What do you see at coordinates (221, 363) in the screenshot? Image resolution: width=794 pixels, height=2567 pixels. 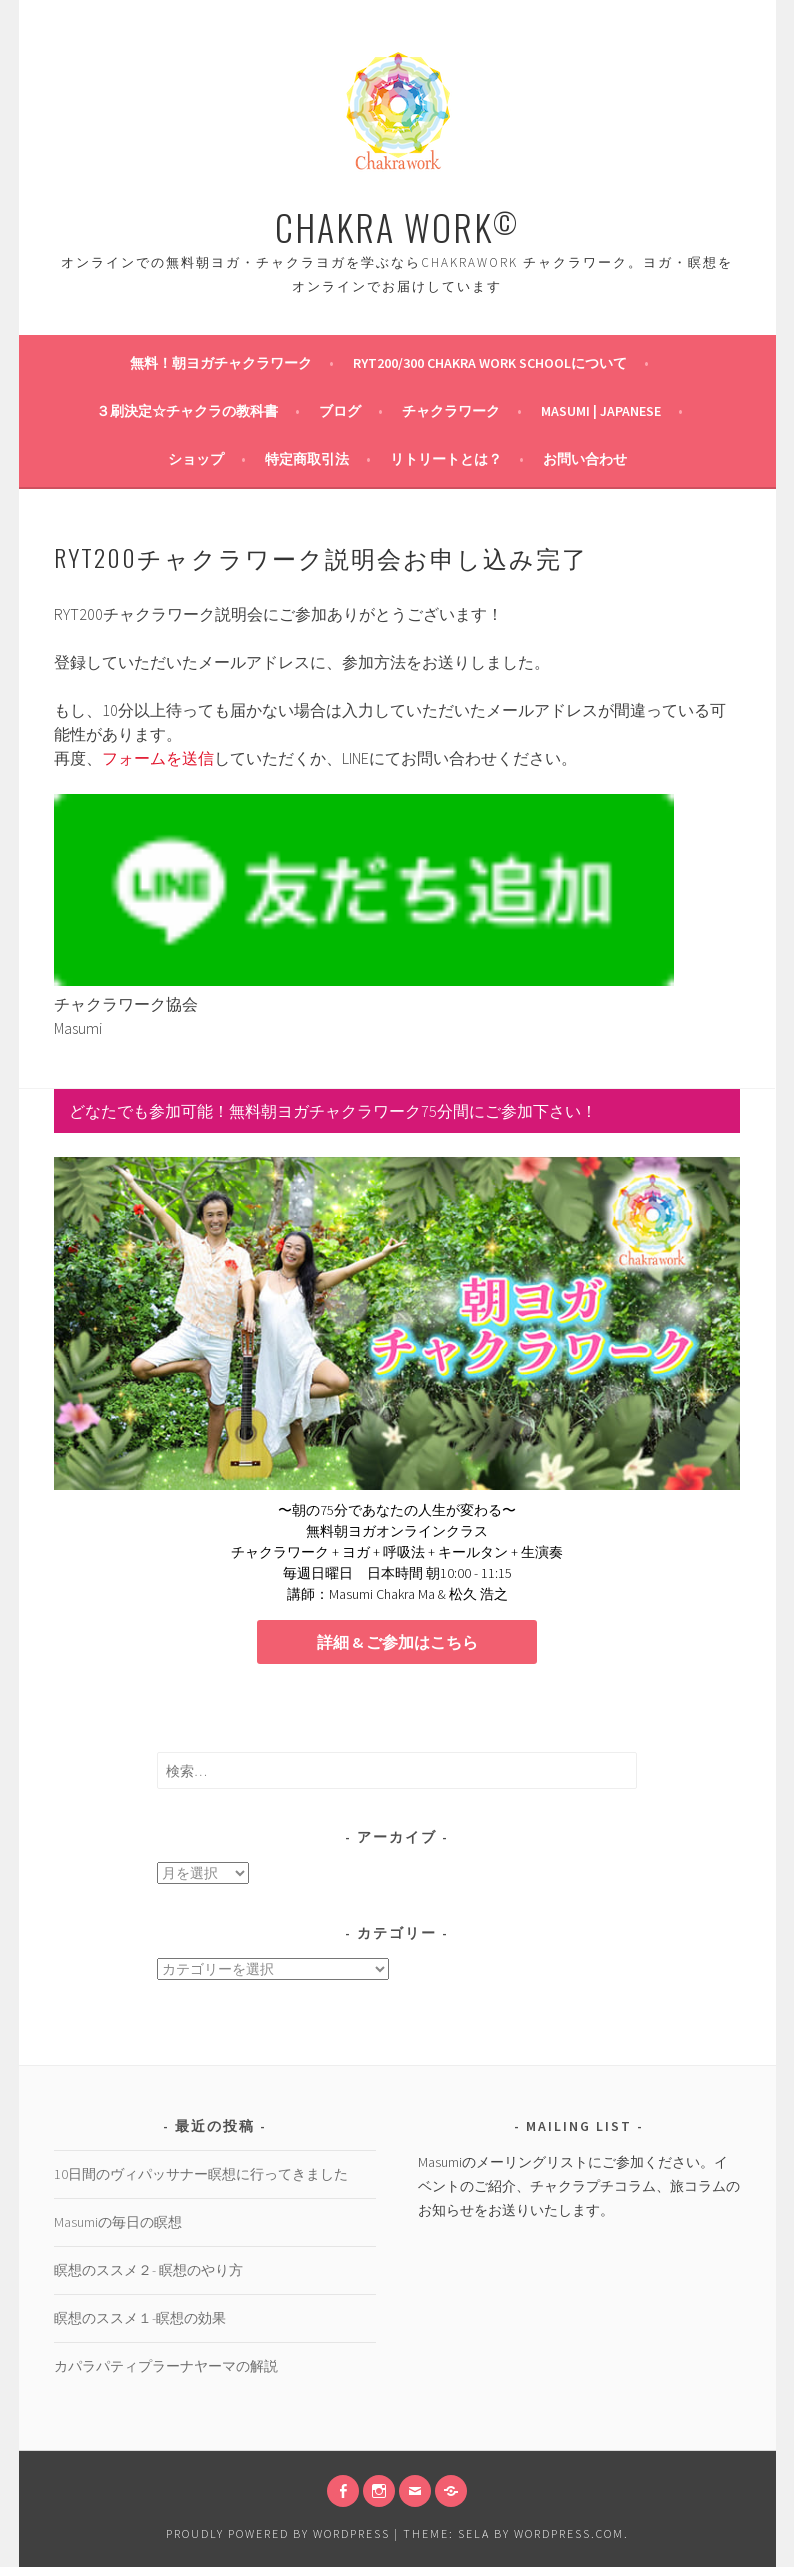 I see `無料！朝ヨガチャクラワーク` at bounding box center [221, 363].